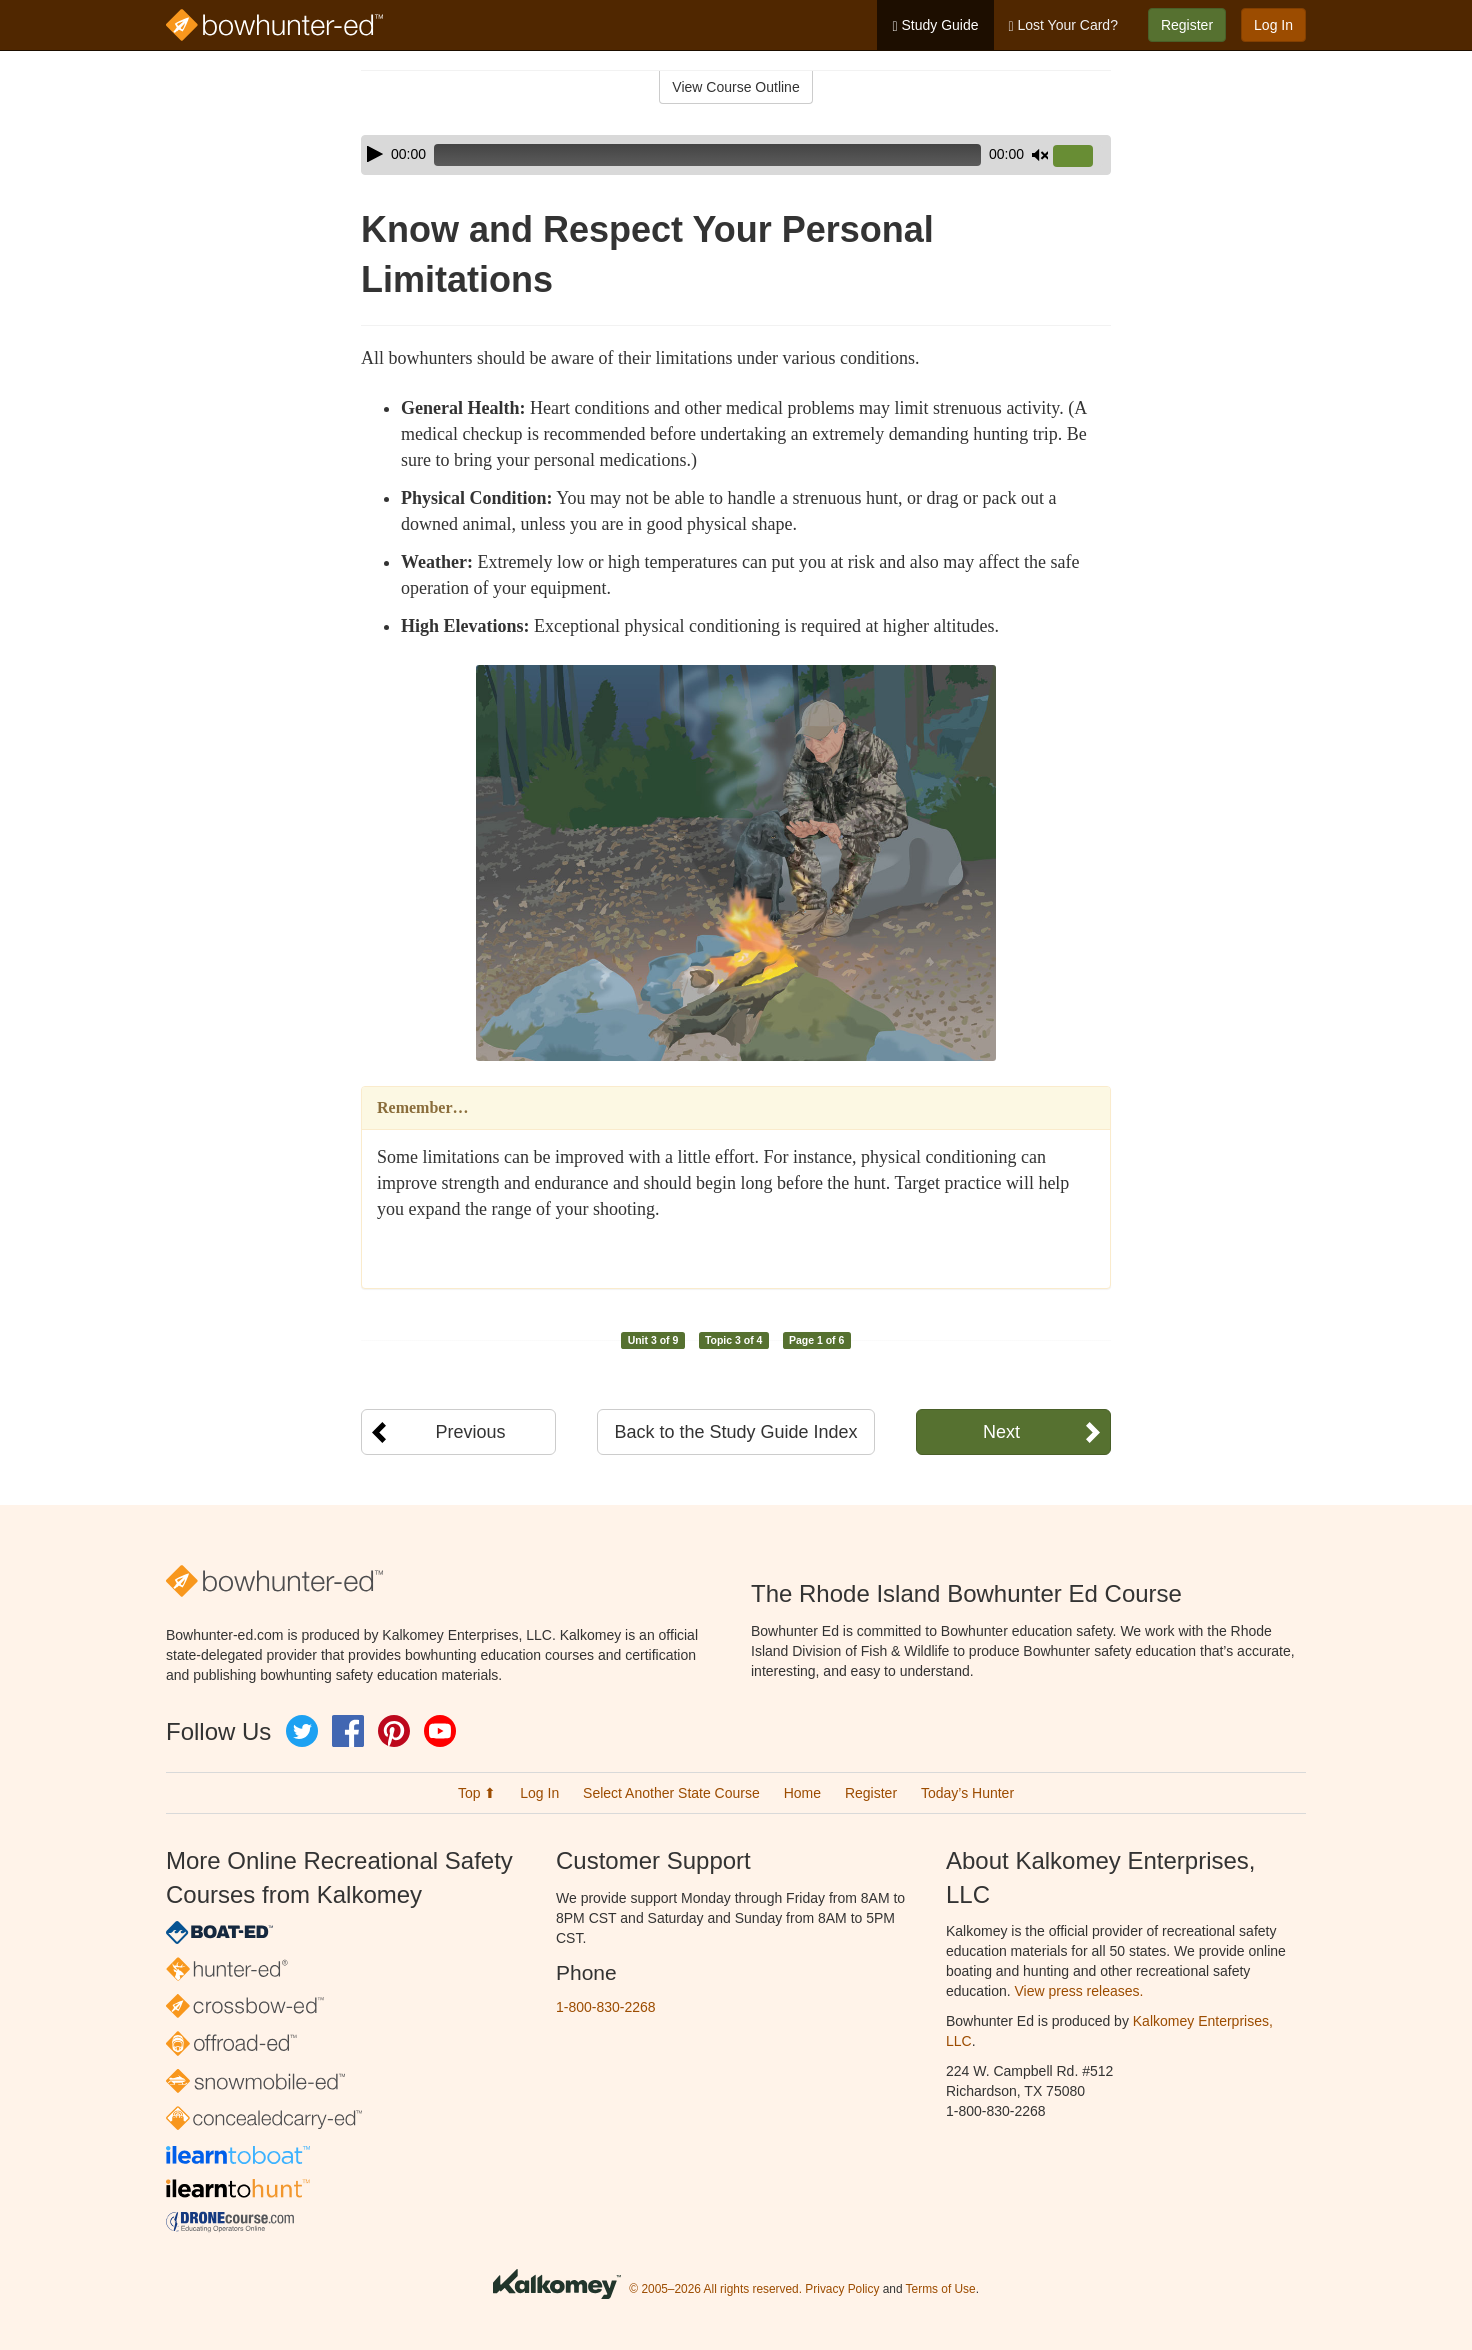 The image size is (1472, 2350). I want to click on Lost Your Card?, so click(1063, 25).